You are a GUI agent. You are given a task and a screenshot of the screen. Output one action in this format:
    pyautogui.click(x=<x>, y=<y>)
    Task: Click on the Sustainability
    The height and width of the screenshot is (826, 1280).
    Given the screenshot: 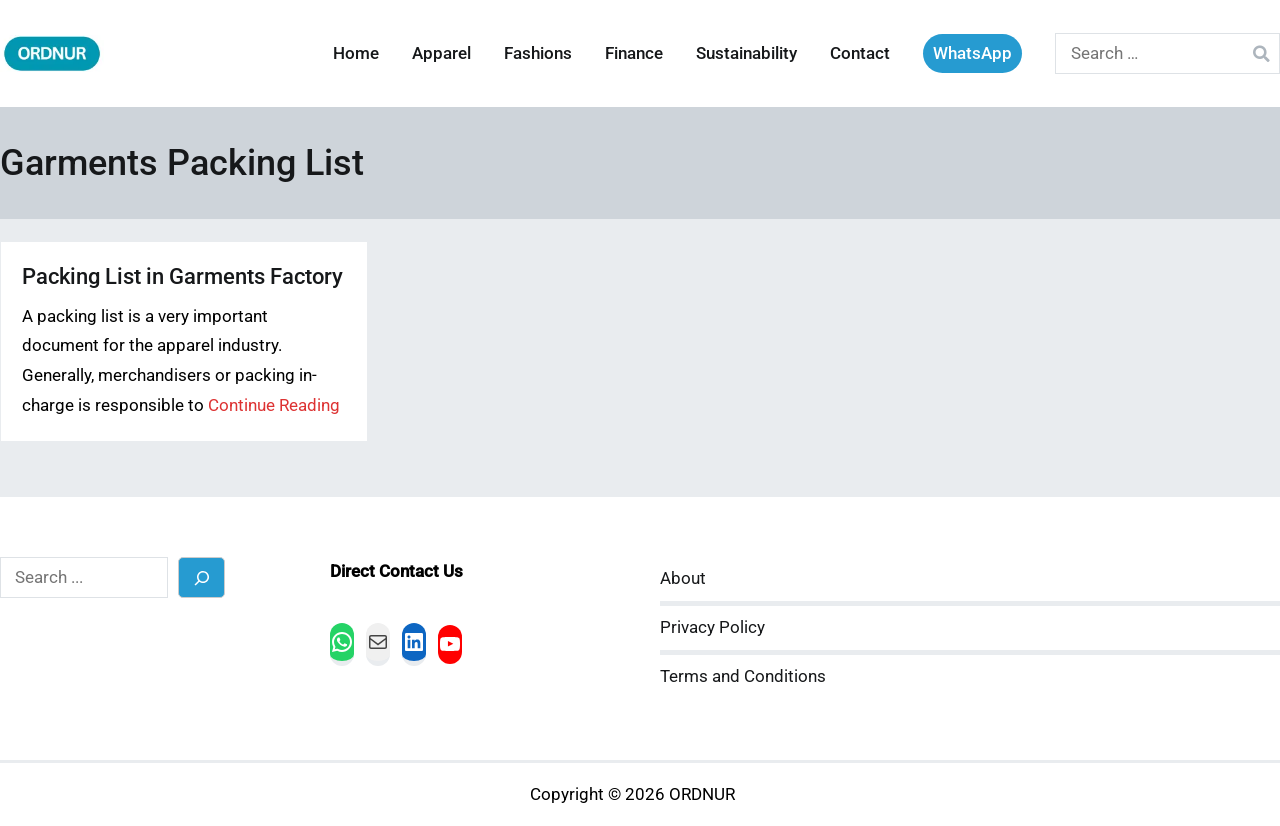 What is the action you would take?
    pyautogui.click(x=746, y=53)
    